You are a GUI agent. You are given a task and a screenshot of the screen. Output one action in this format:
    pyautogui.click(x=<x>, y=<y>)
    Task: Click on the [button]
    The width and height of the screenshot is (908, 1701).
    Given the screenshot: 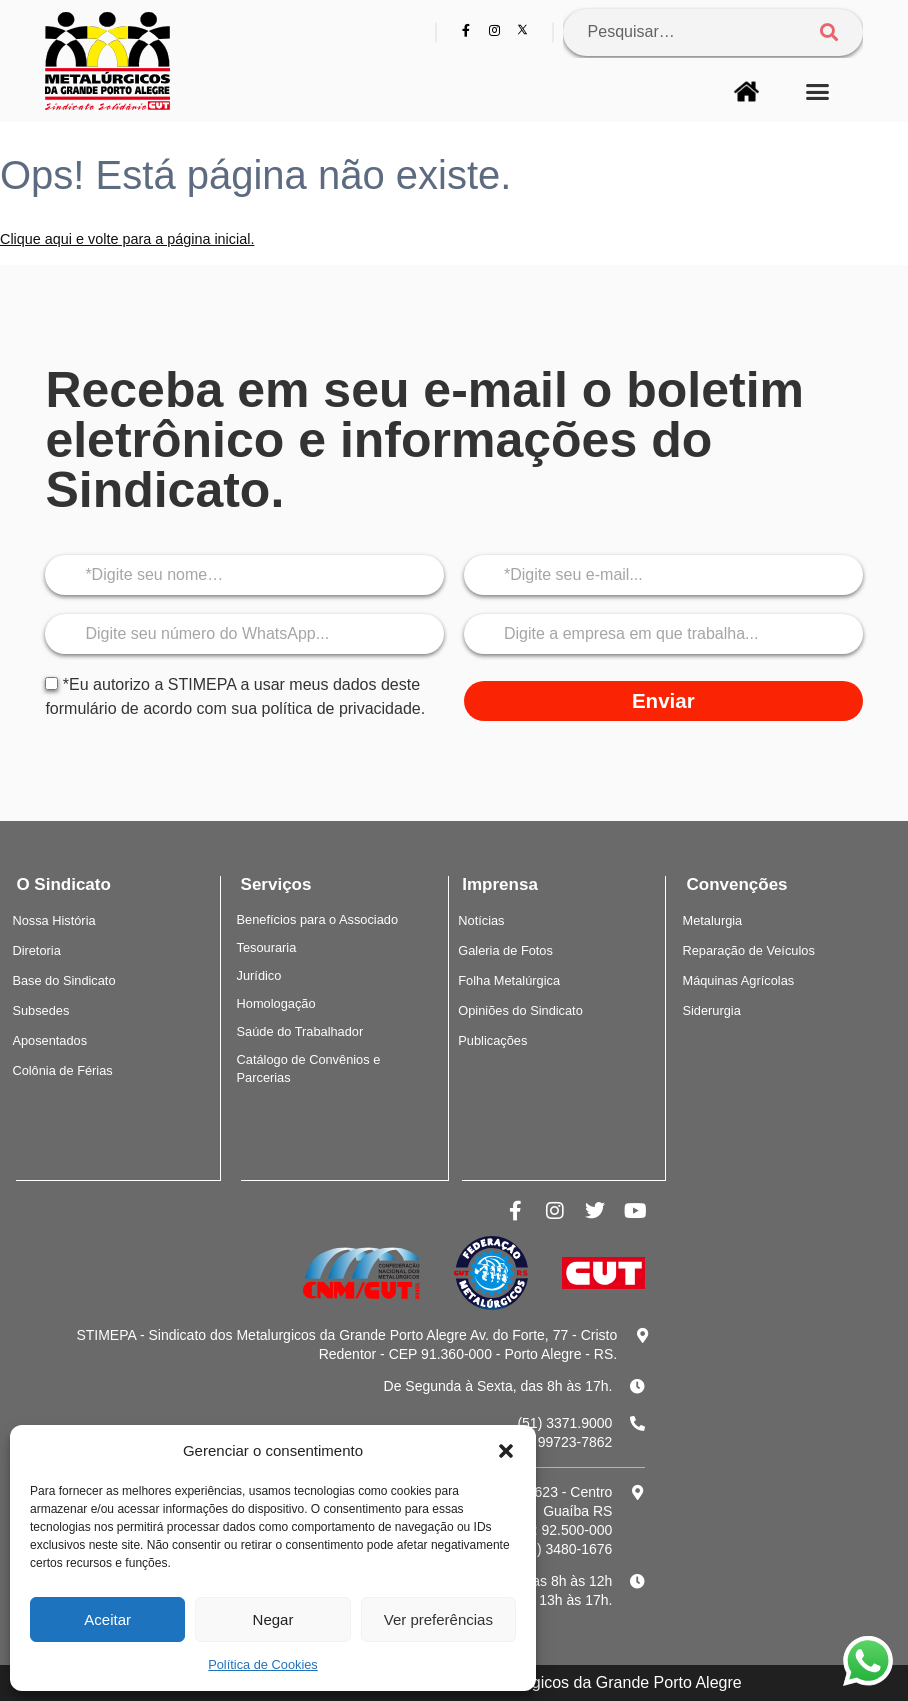 What is the action you would take?
    pyautogui.click(x=506, y=1451)
    